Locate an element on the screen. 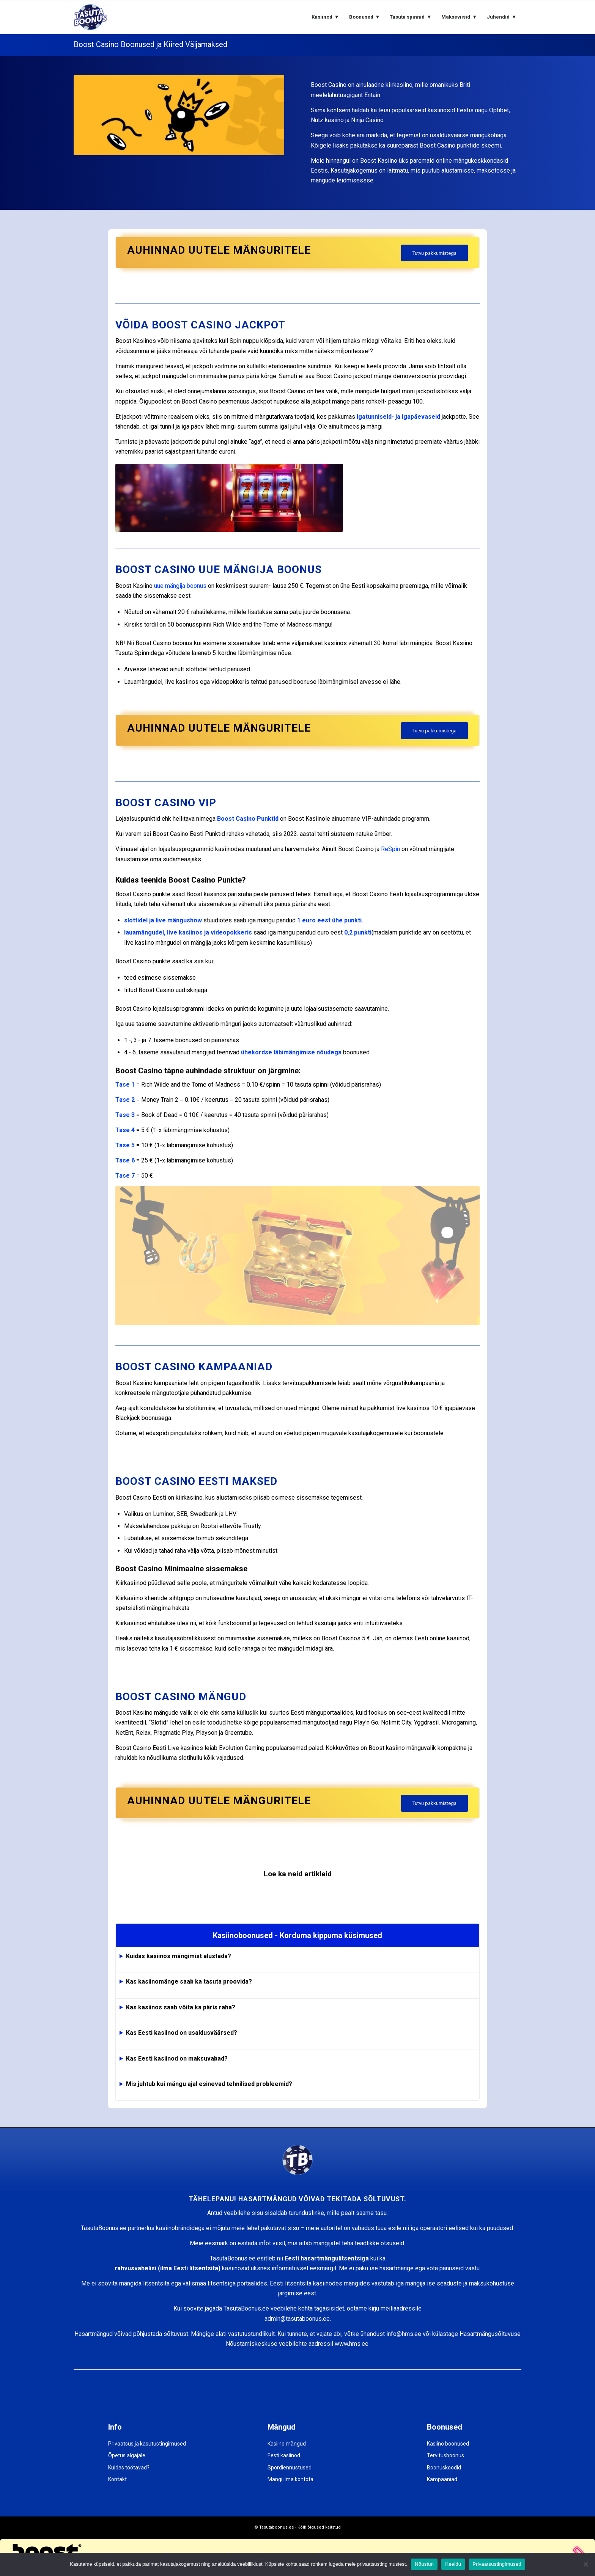 The image size is (595, 2576). Kasiino mängud is located at coordinates (287, 2444).